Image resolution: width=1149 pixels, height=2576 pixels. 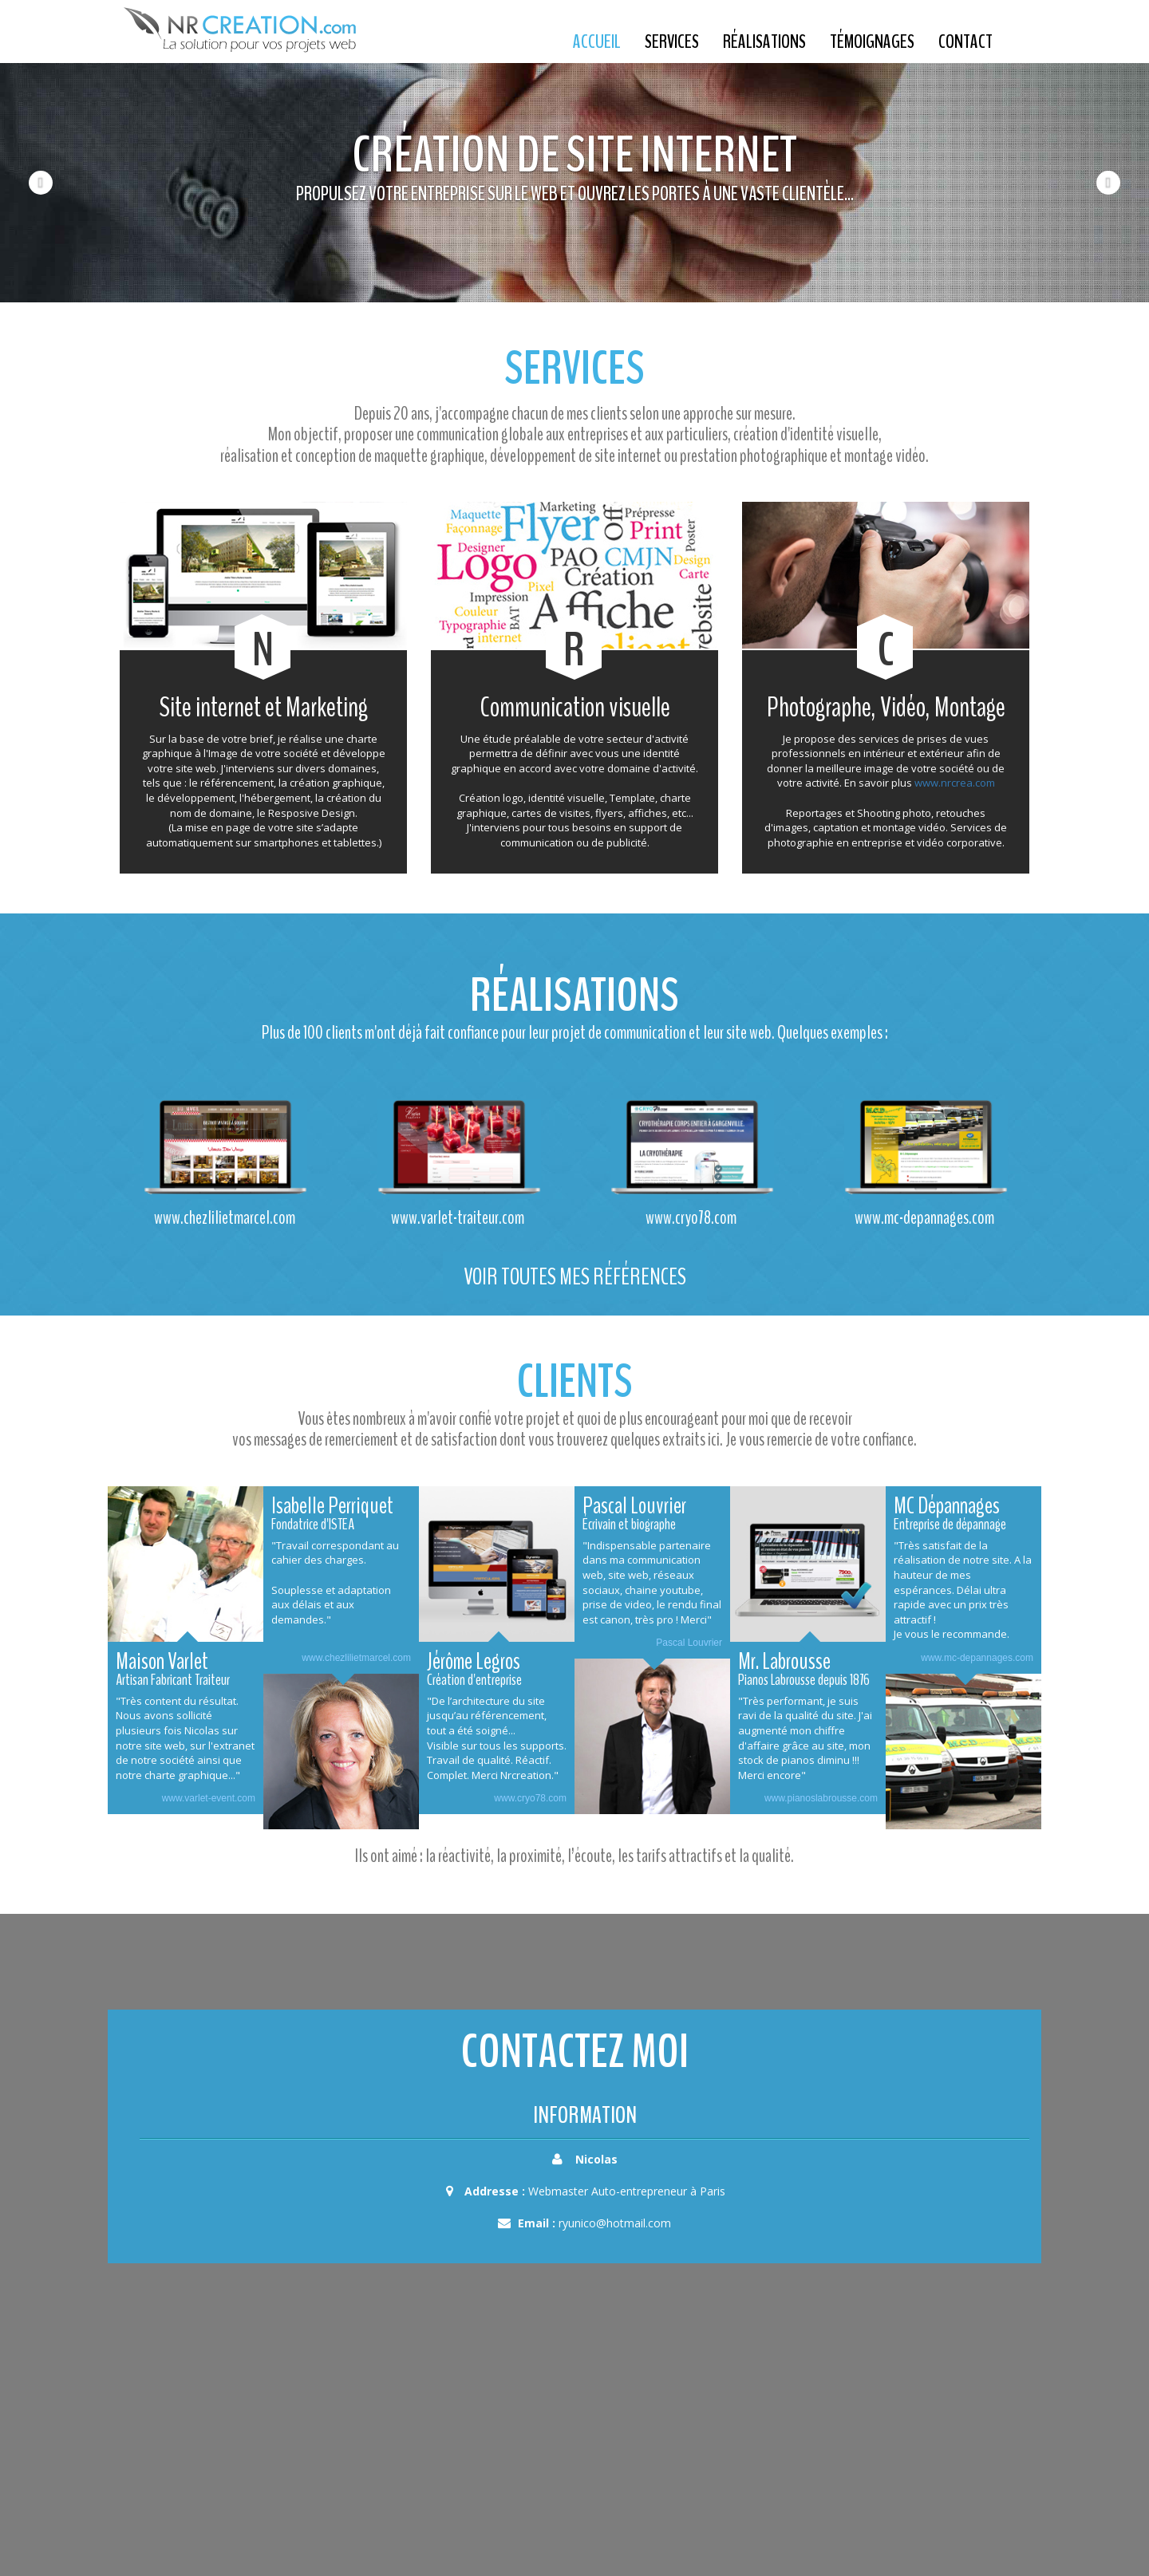 What do you see at coordinates (672, 41) in the screenshot?
I see `Services` at bounding box center [672, 41].